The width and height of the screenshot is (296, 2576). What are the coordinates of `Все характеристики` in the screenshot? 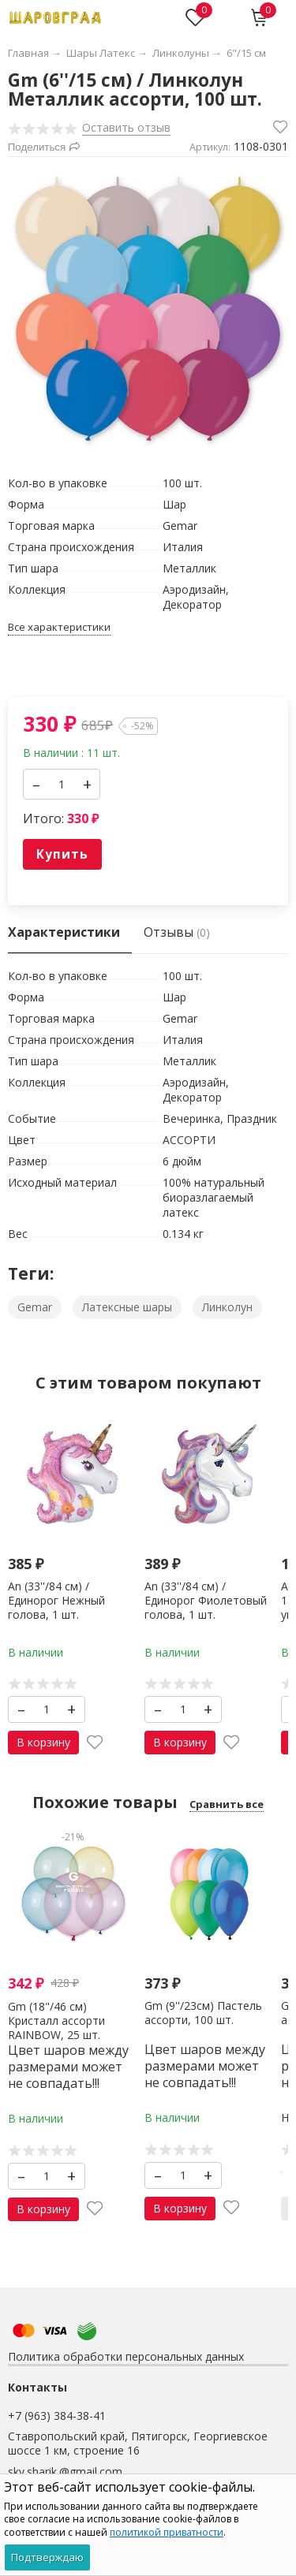 It's located at (59, 627).